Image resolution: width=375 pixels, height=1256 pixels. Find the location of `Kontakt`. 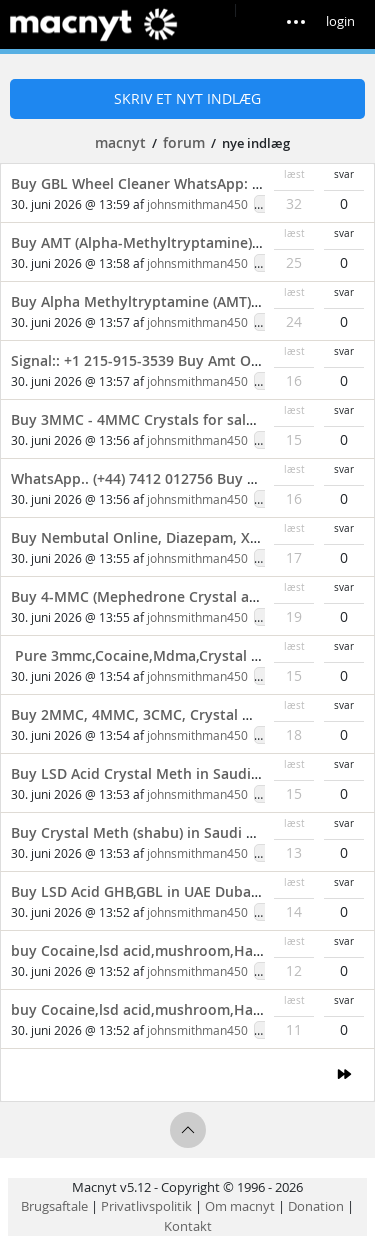

Kontakt is located at coordinates (188, 1226).